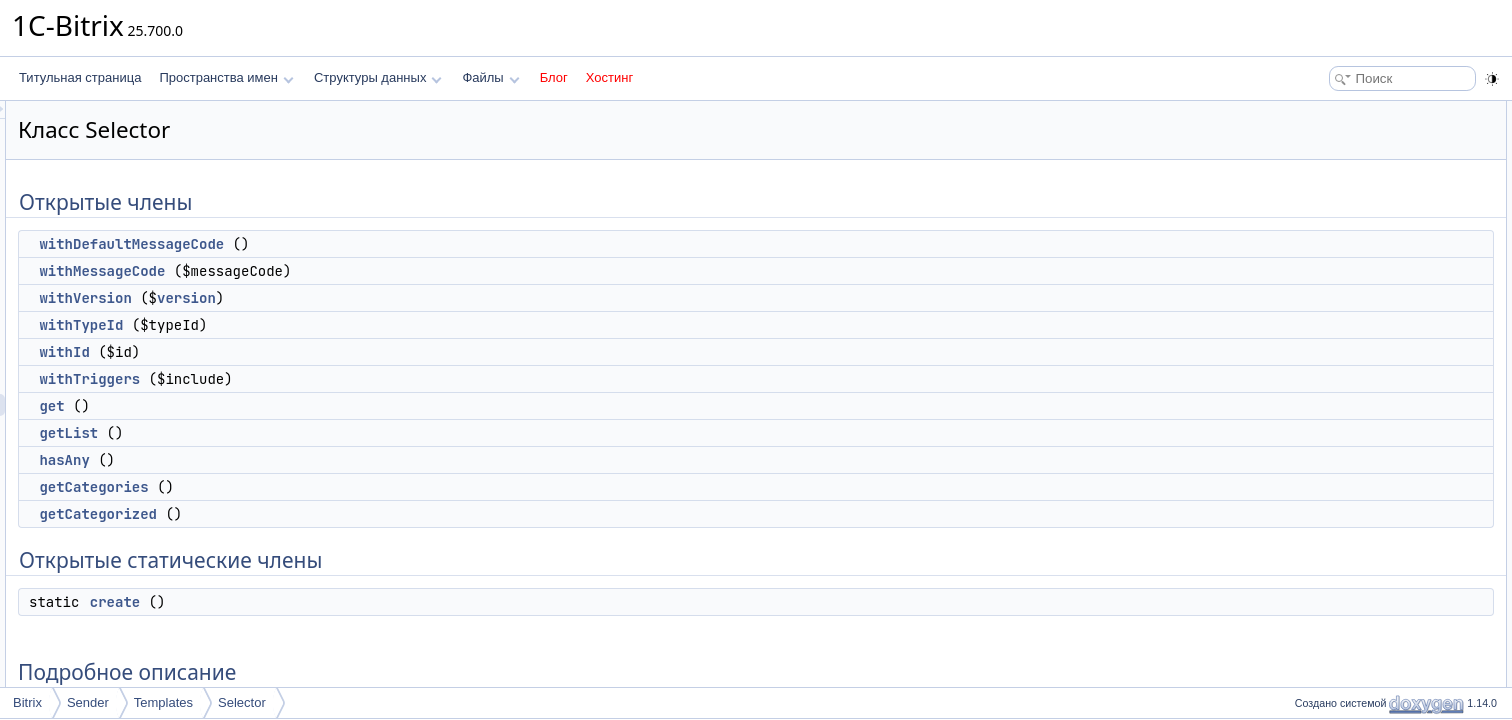 This screenshot has height=720, width=1512. Describe the element at coordinates (301, 406) in the screenshot. I see `get` at that location.